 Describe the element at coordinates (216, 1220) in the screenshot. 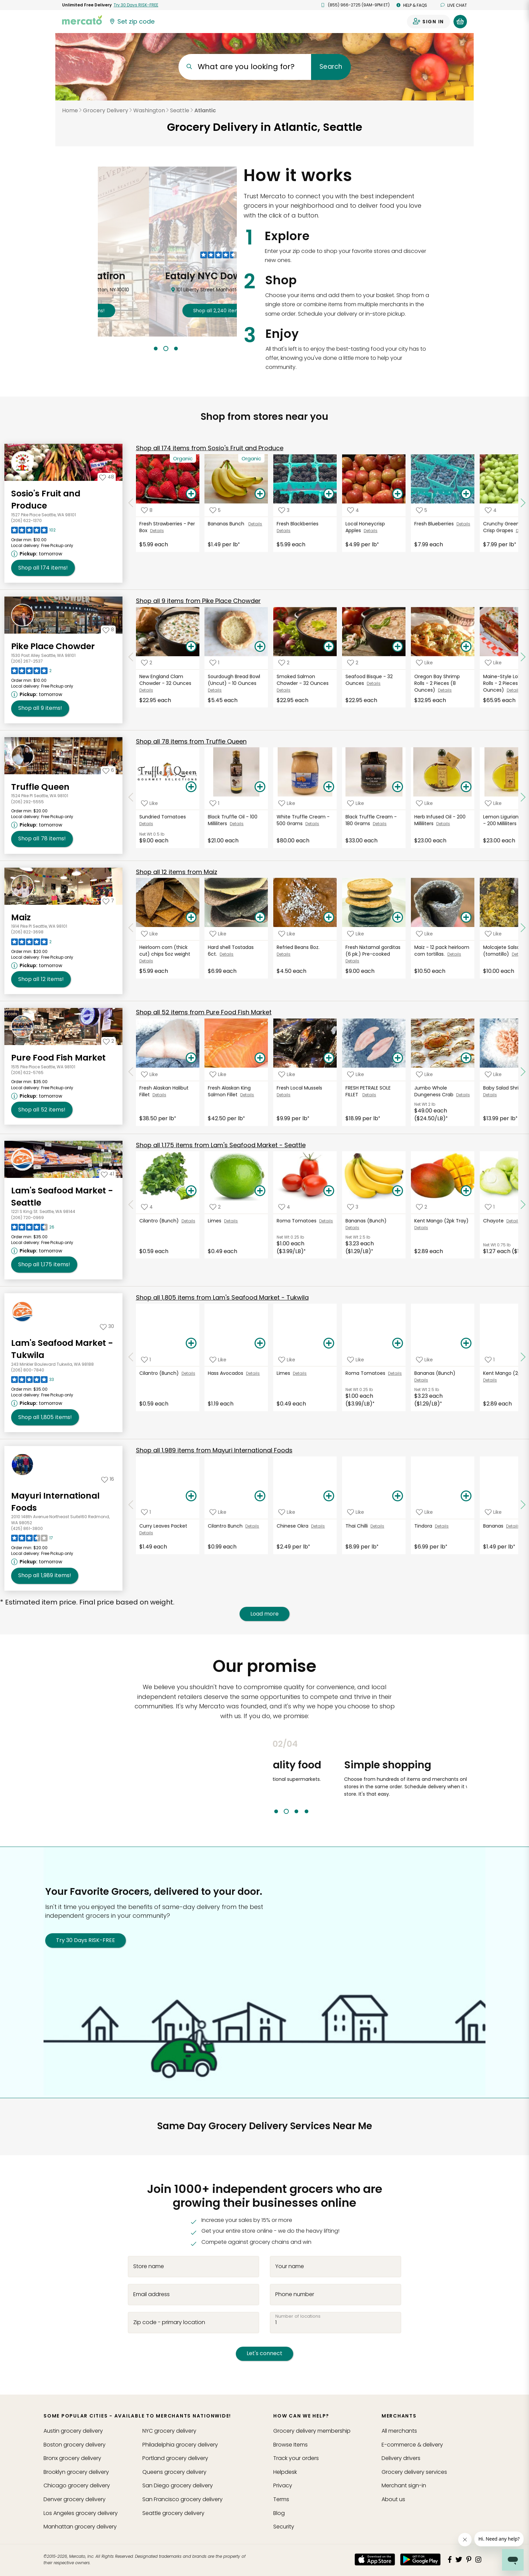

I see `Limes` at that location.